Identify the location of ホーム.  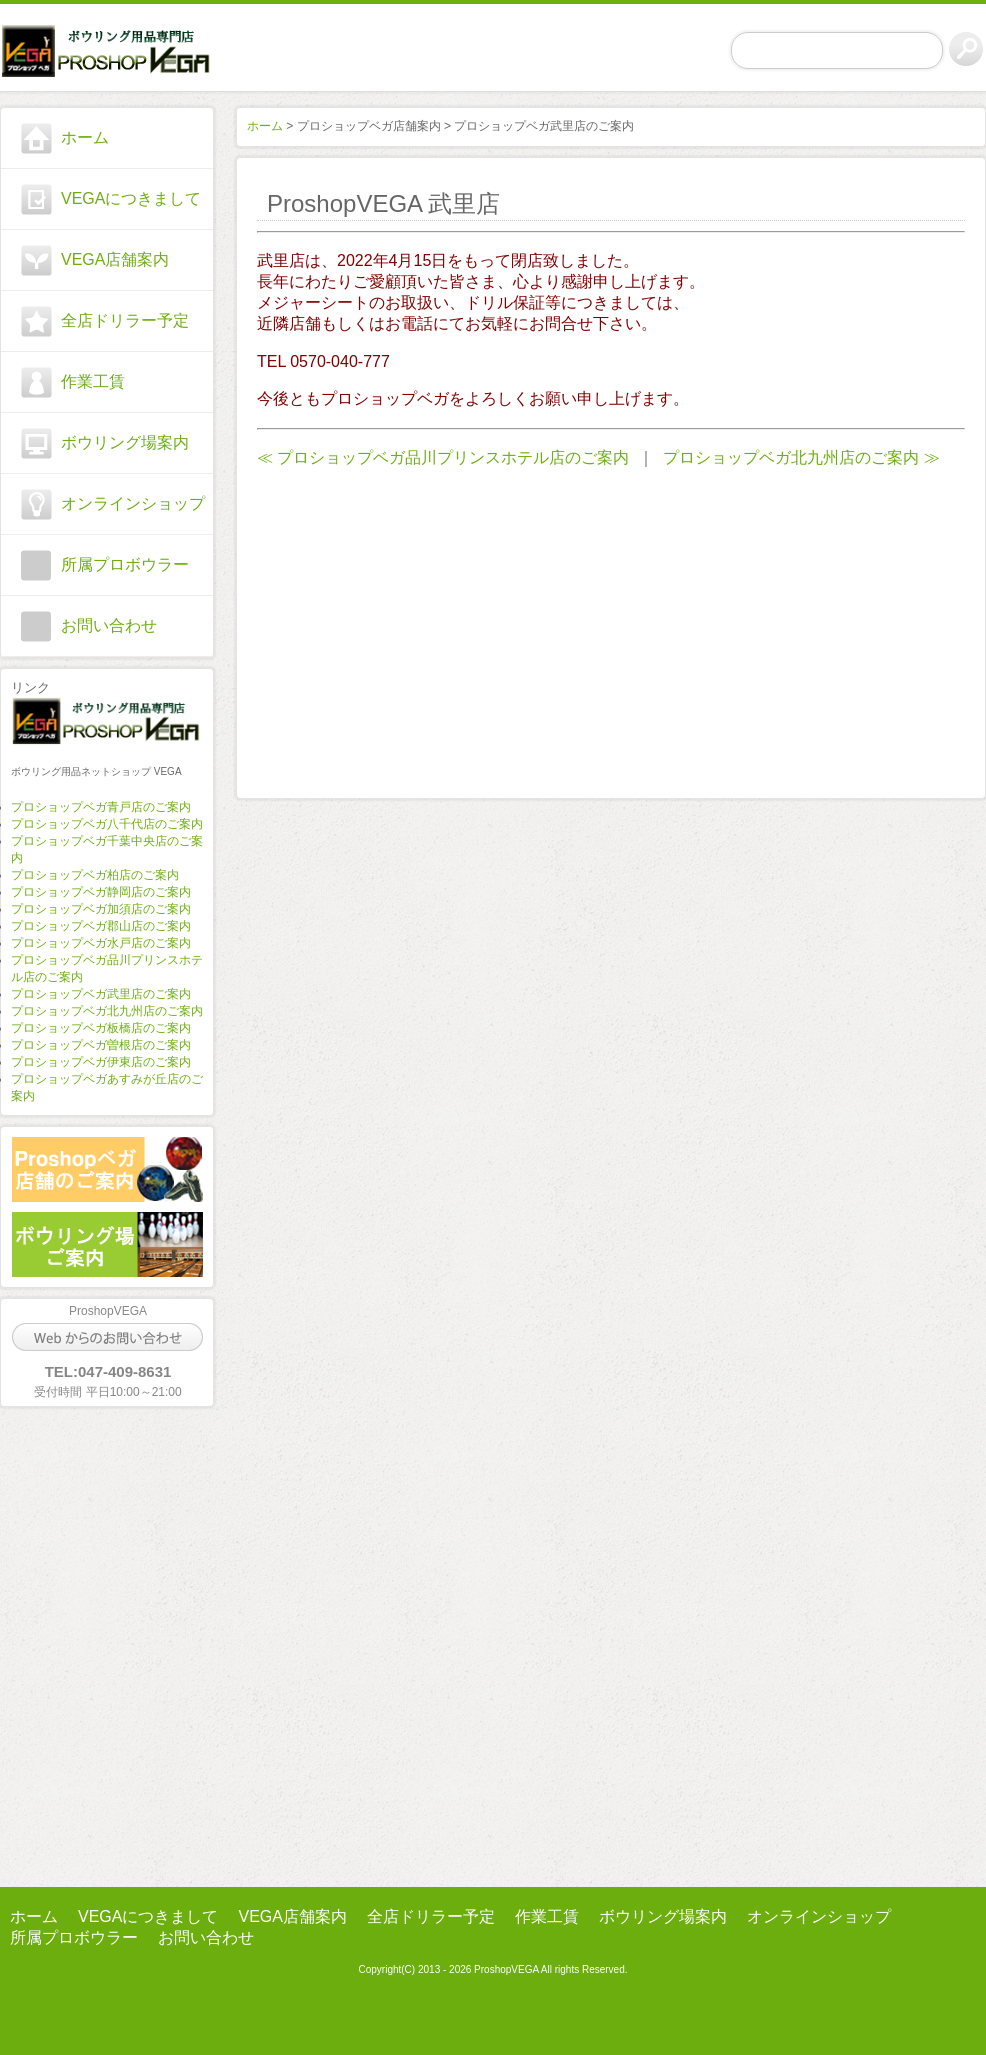
(85, 137).